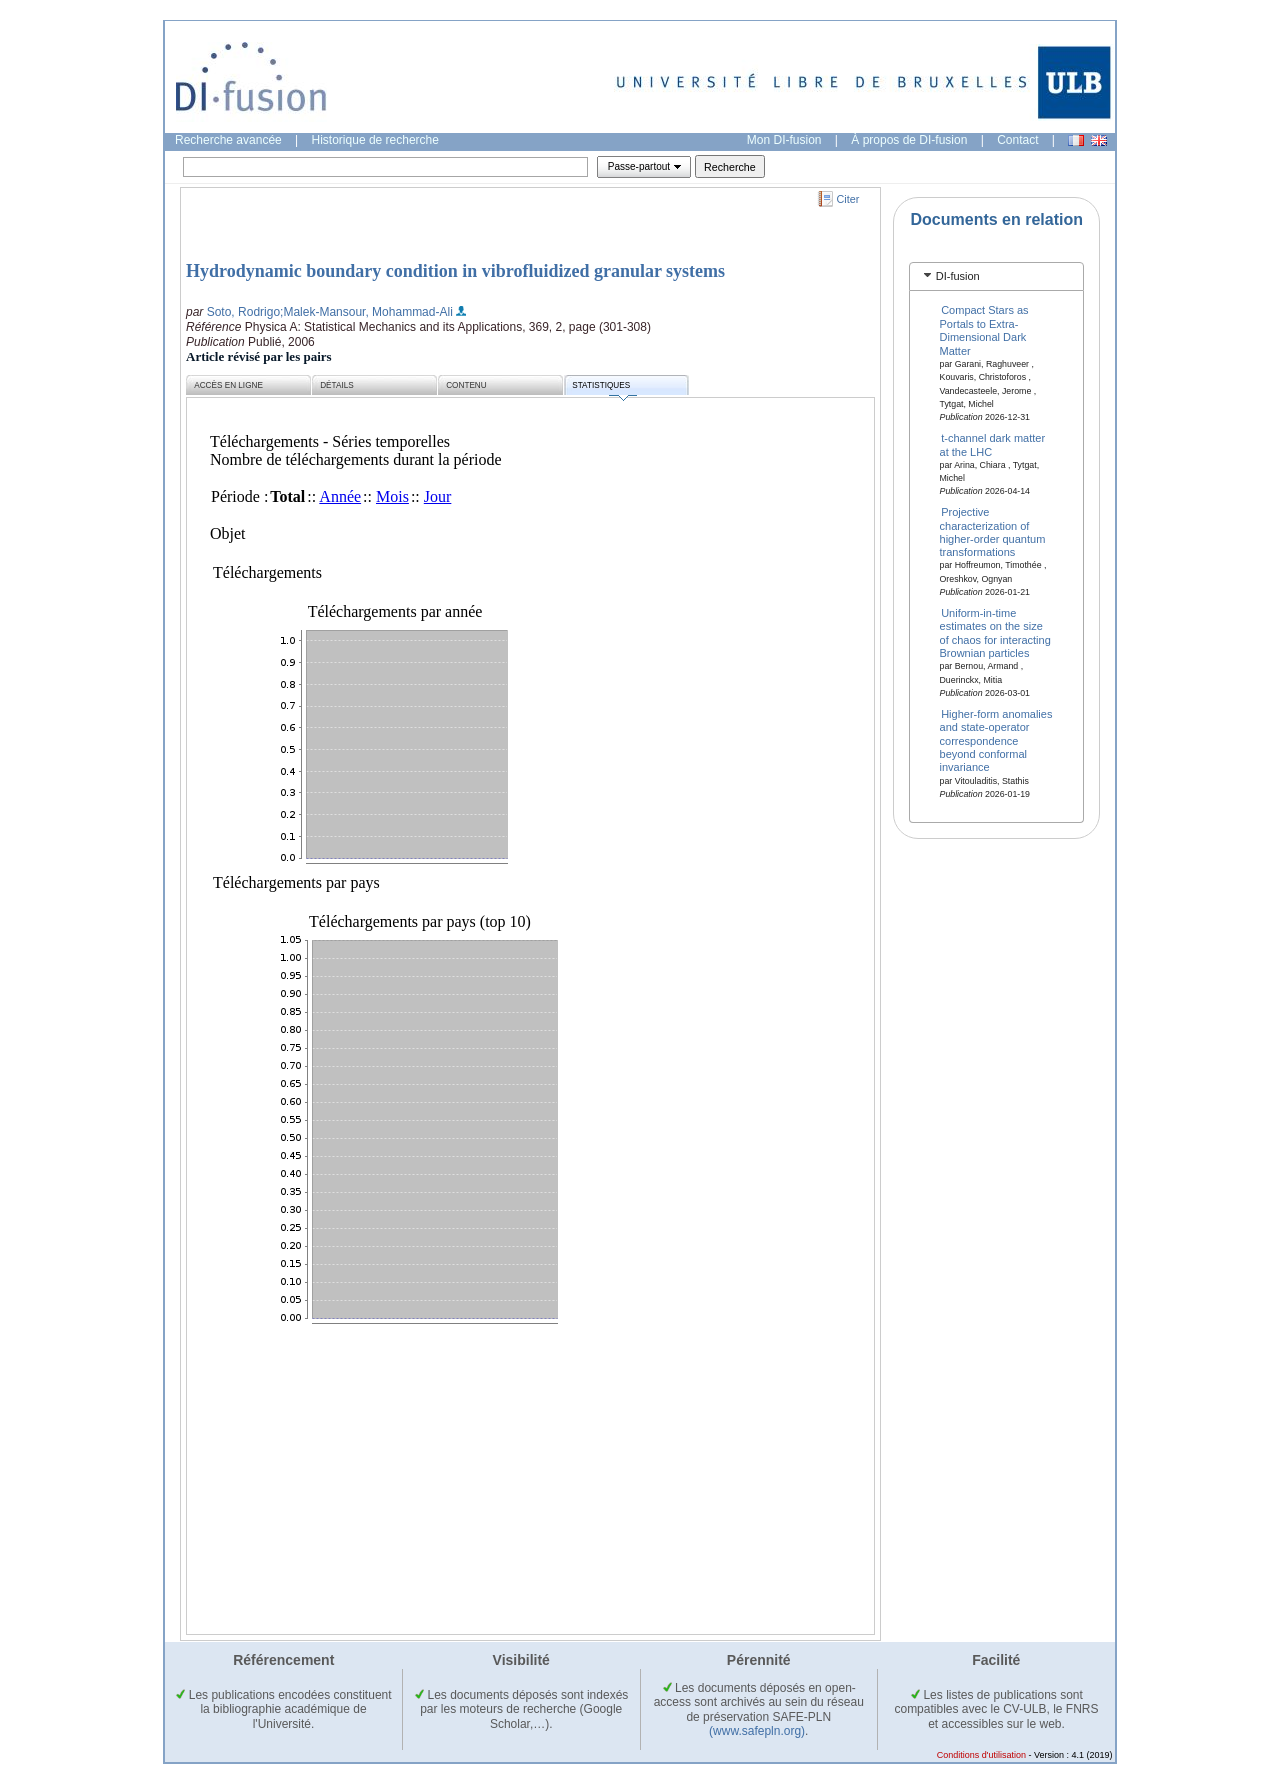 The width and height of the screenshot is (1280, 1769). I want to click on Higher-form anomalies and state-operator correspondence beyond conformal invariance, so click(996, 740).